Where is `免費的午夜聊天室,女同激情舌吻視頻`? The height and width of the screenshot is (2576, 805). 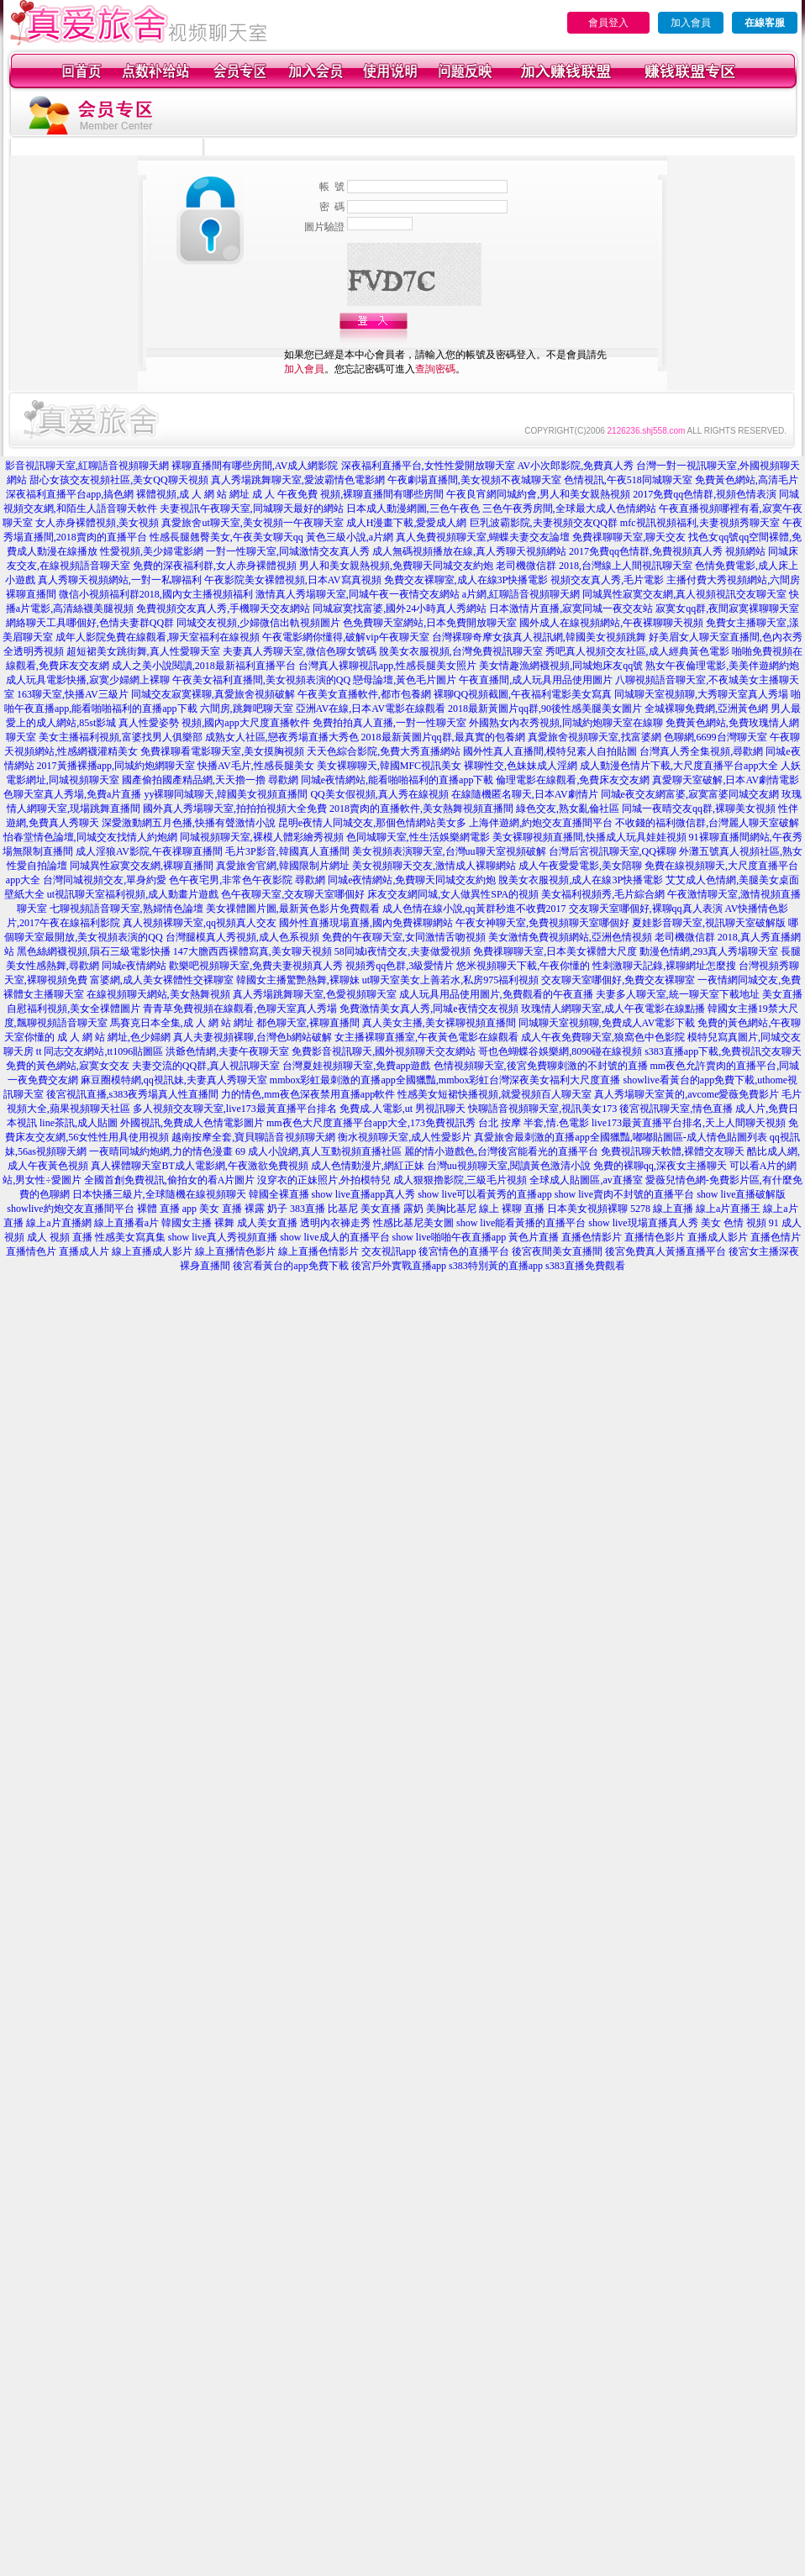
免費的午夜聊天室,女同激情舌吻視頻 is located at coordinates (404, 937).